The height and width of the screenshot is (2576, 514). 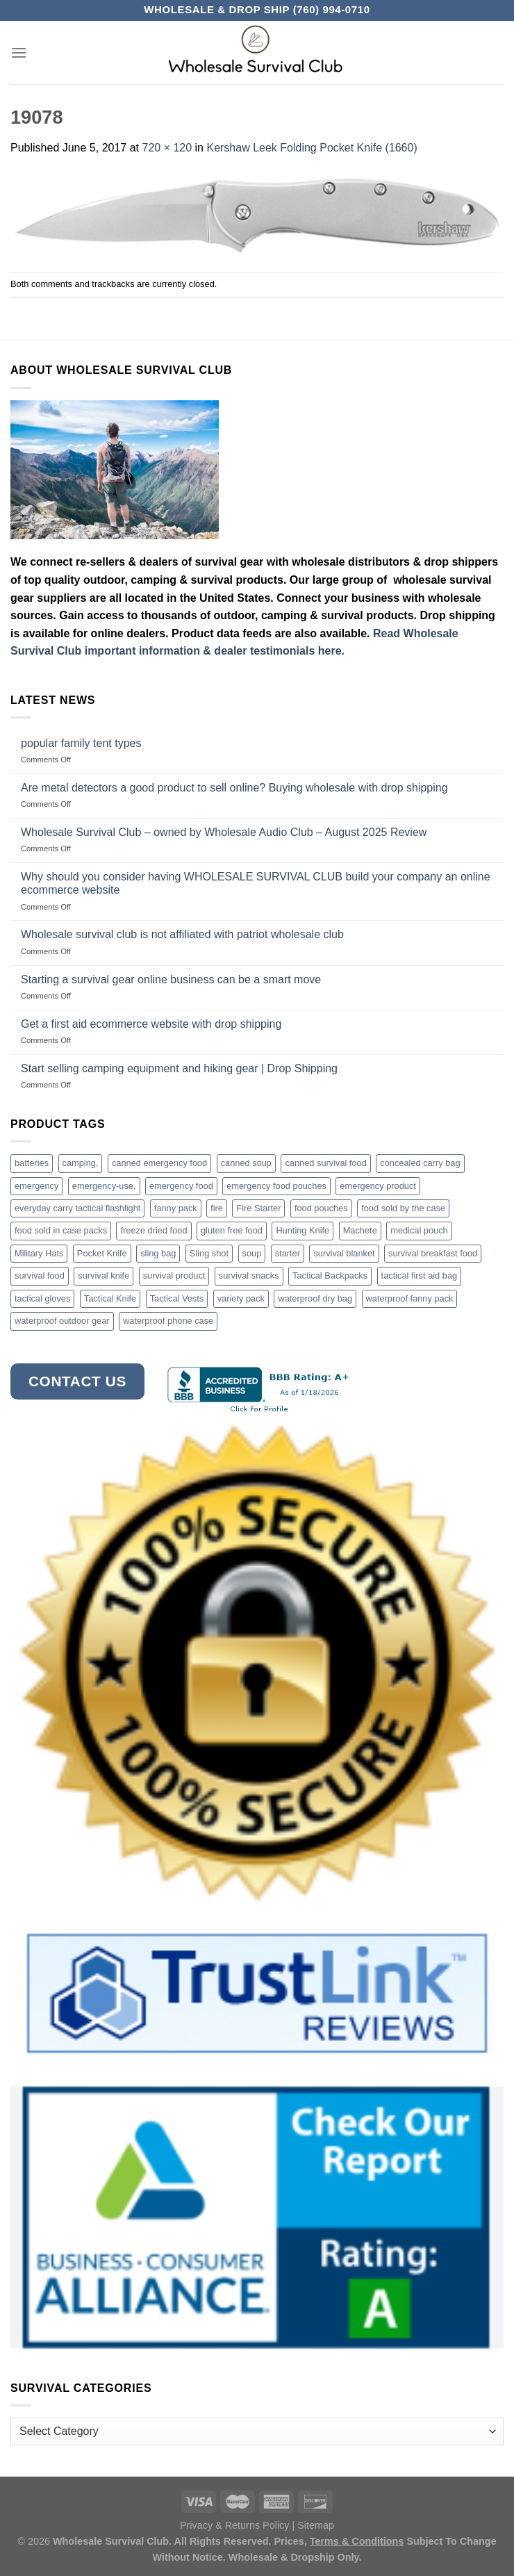 What do you see at coordinates (216, 1208) in the screenshot?
I see `fire [fire (3 products)]` at bounding box center [216, 1208].